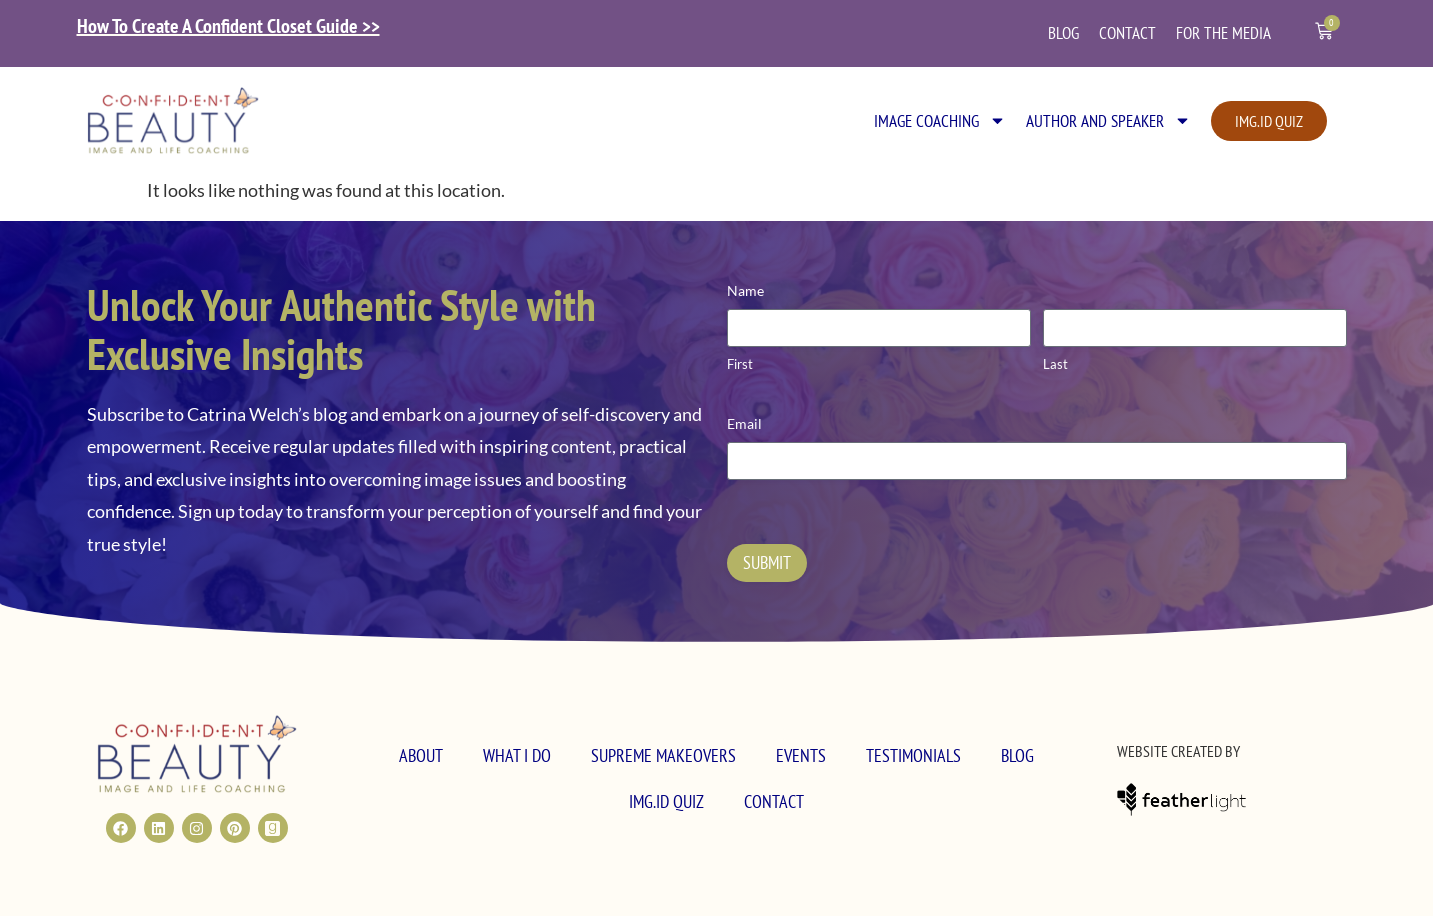 The image size is (1433, 916). Describe the element at coordinates (1063, 33) in the screenshot. I see `Blog` at that location.